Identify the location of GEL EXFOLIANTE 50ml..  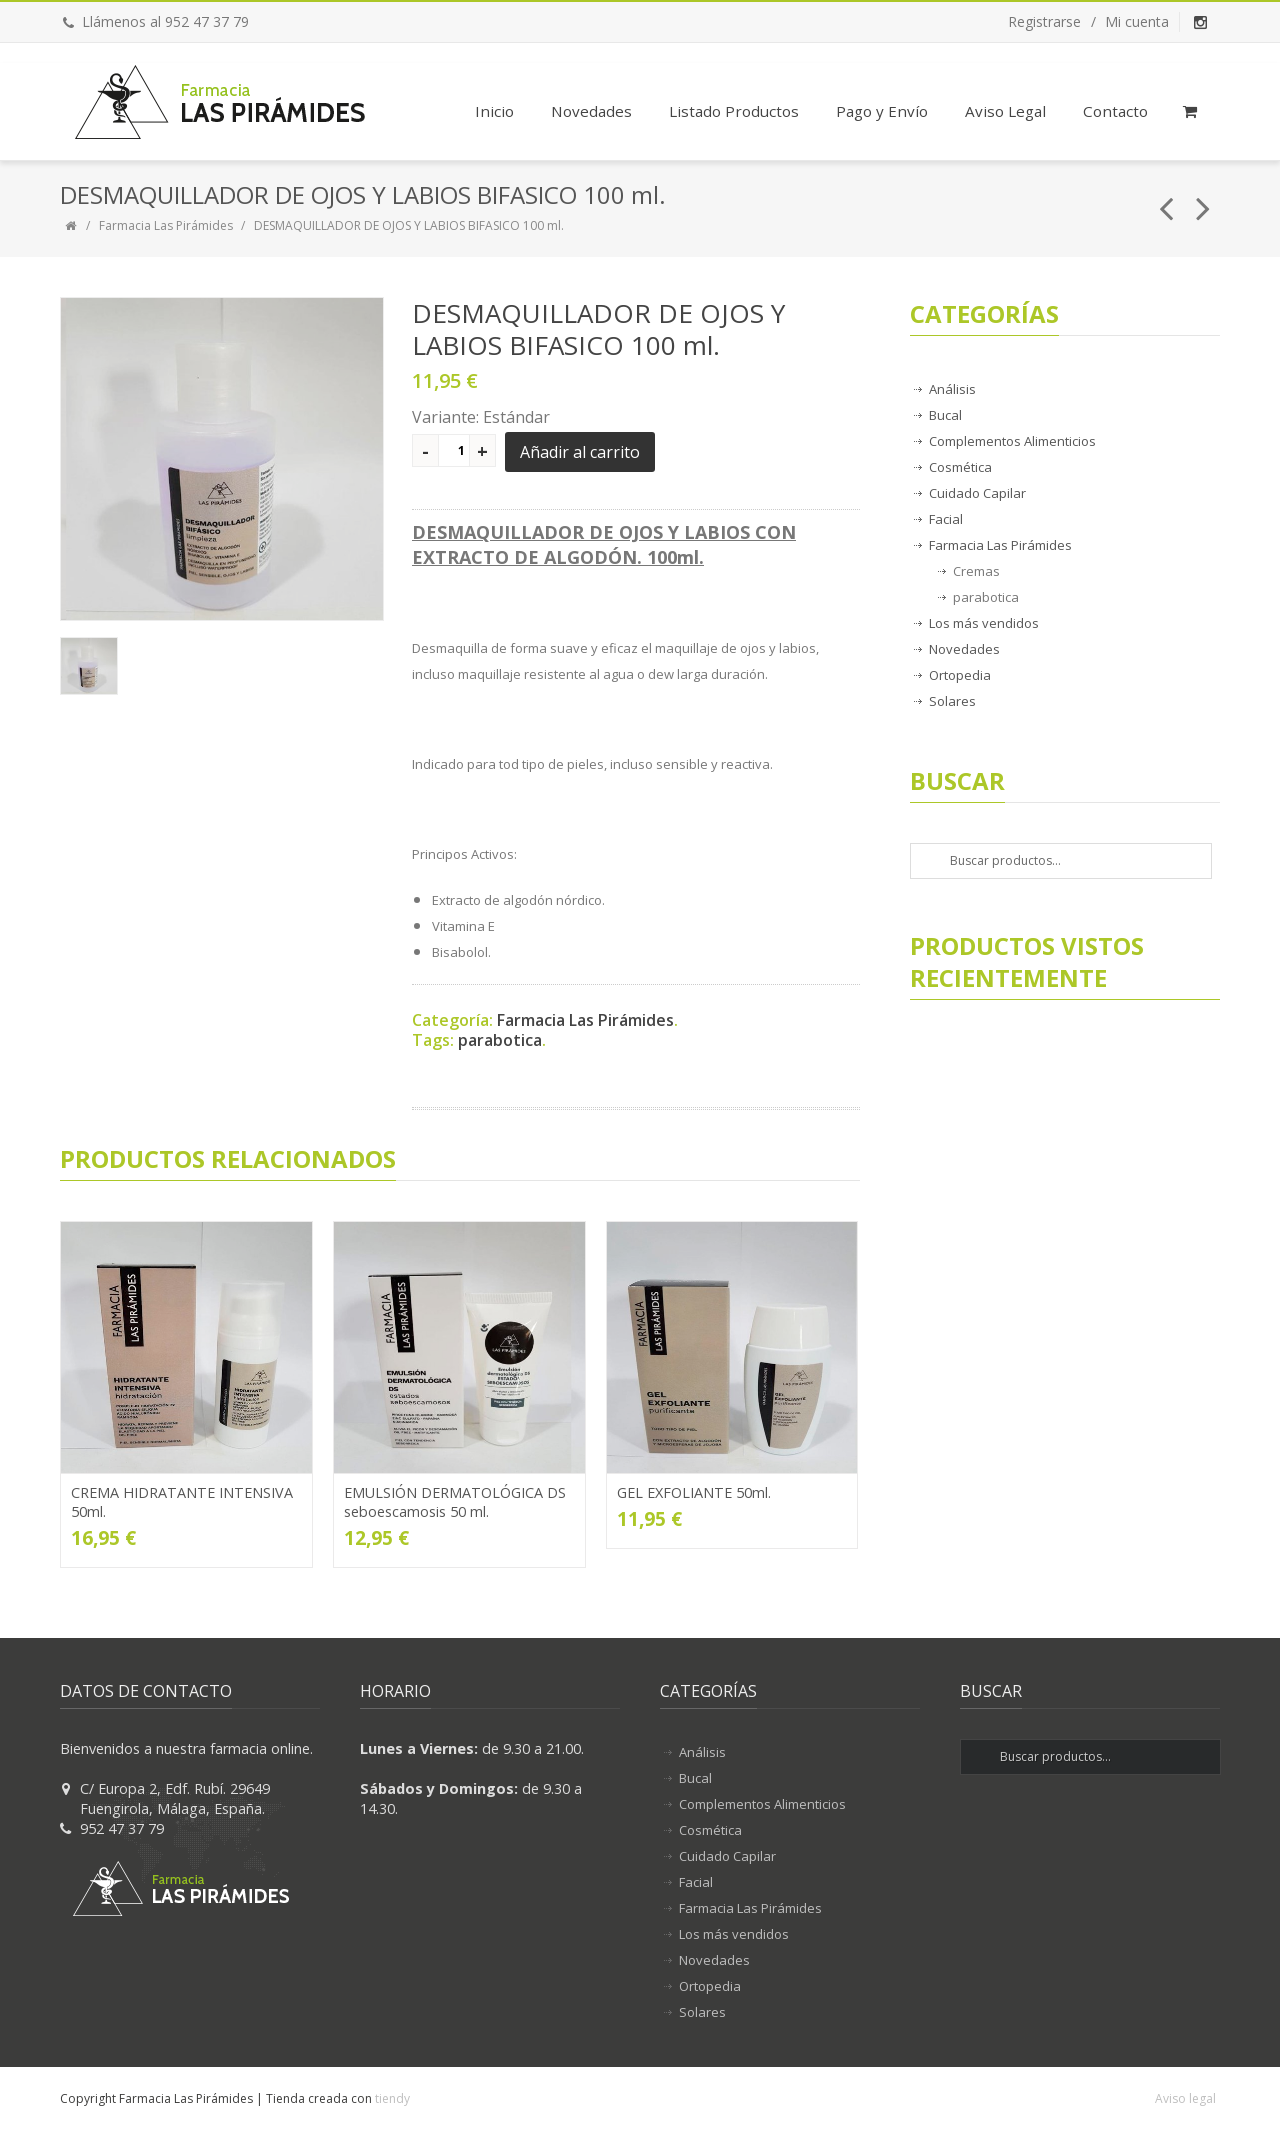
(694, 1492).